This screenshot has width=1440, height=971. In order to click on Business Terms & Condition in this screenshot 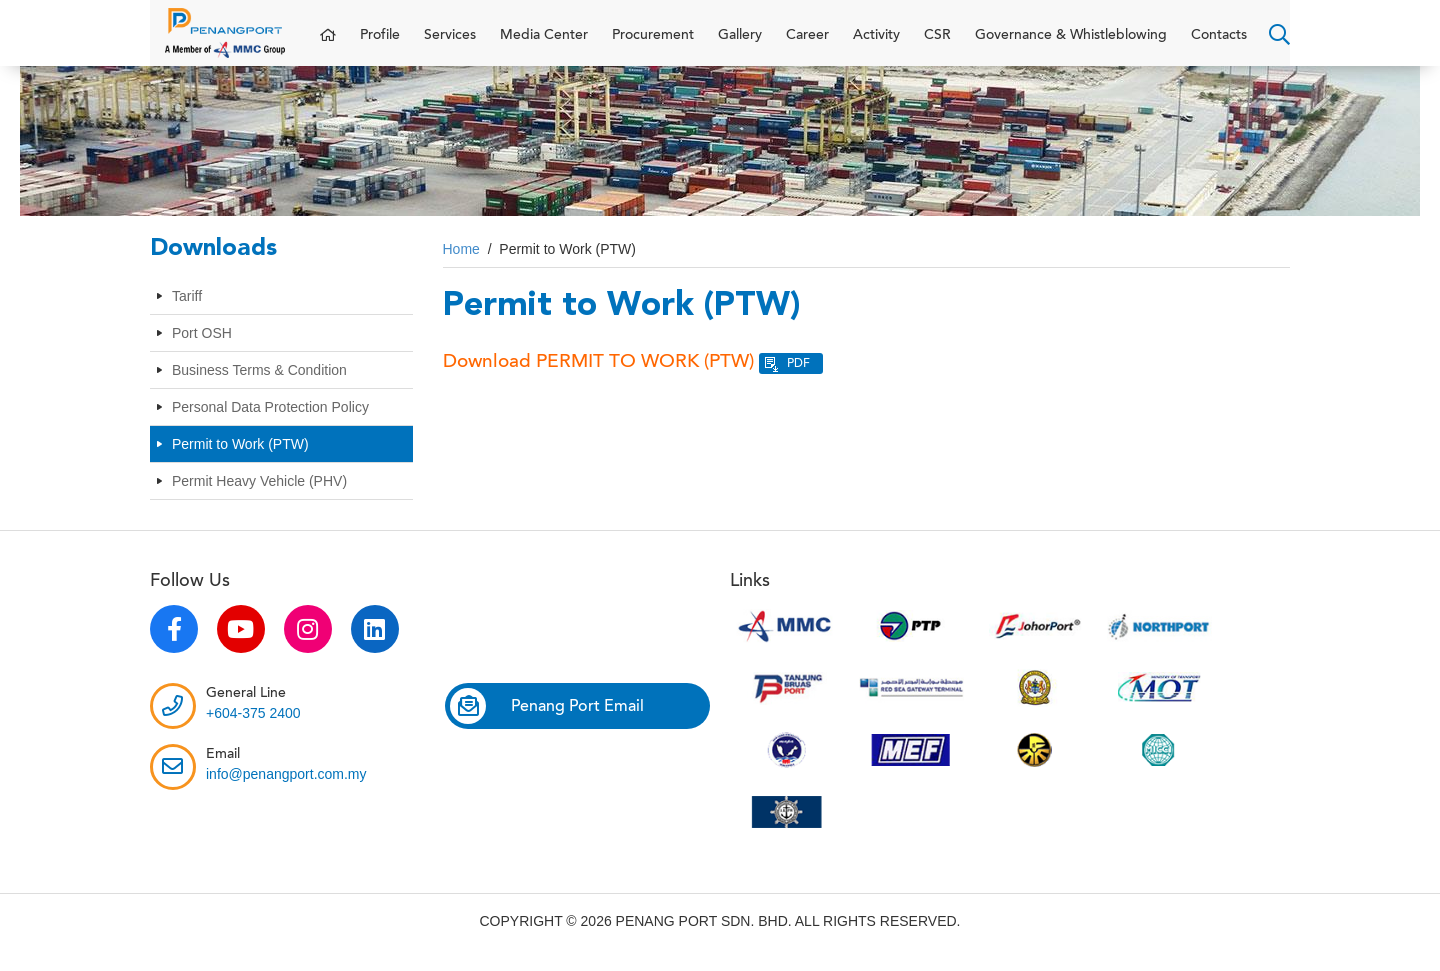, I will do `click(259, 390)`.